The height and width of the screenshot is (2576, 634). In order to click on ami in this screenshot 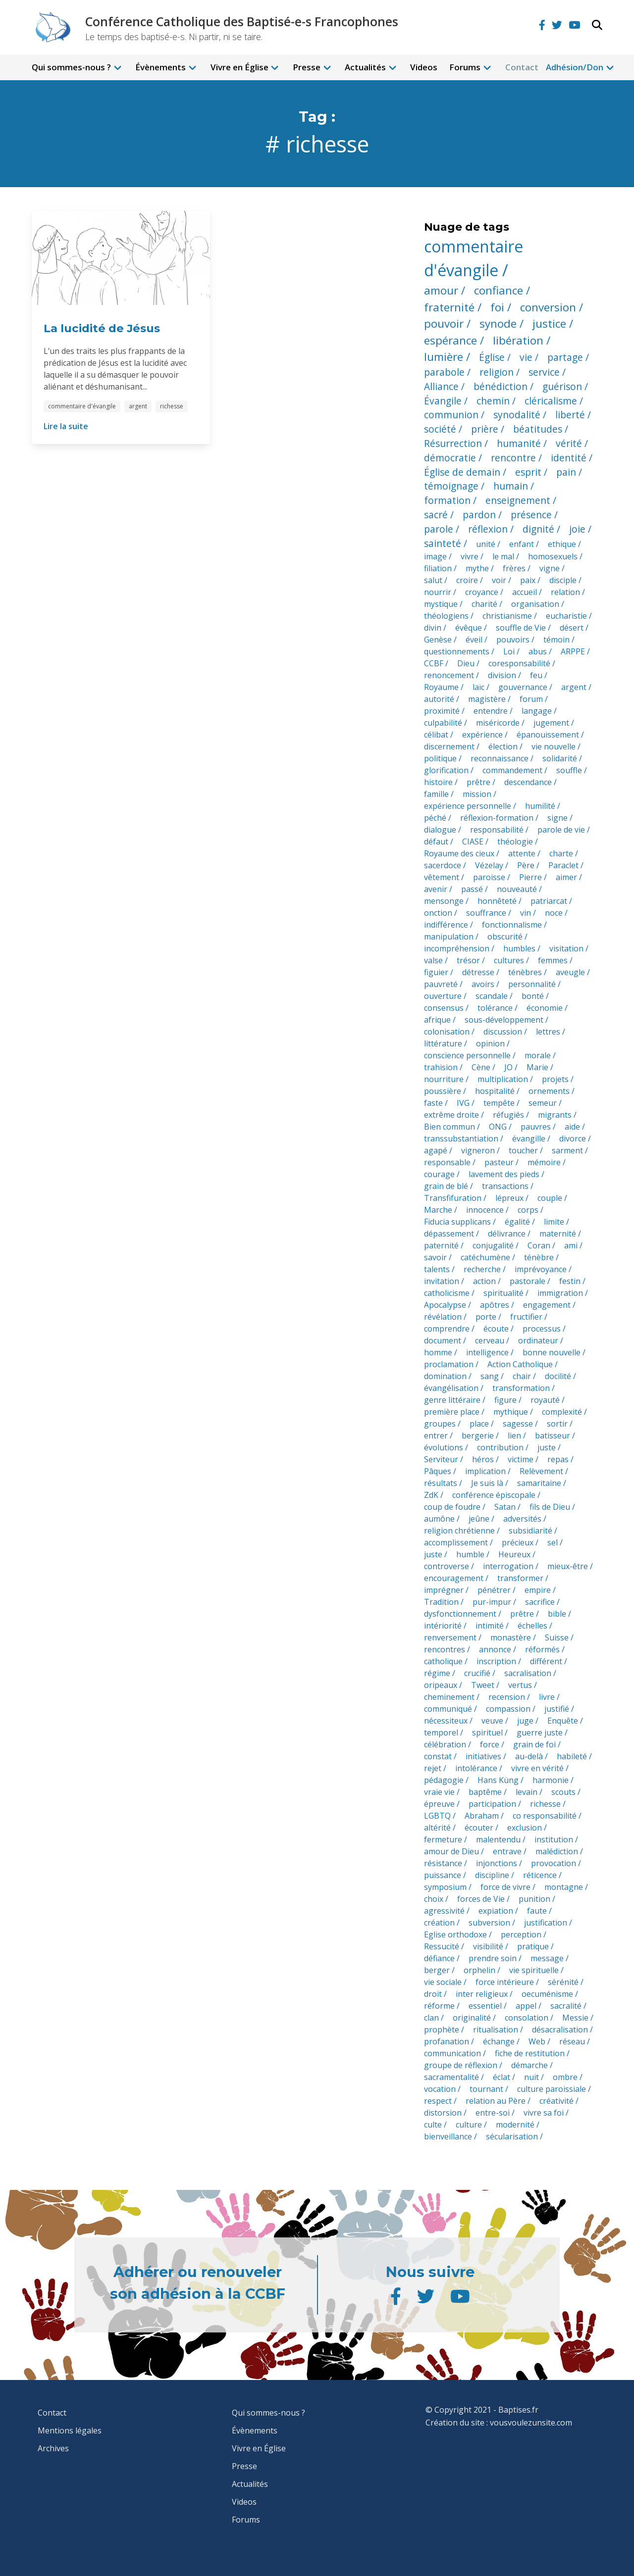, I will do `click(571, 1245)`.